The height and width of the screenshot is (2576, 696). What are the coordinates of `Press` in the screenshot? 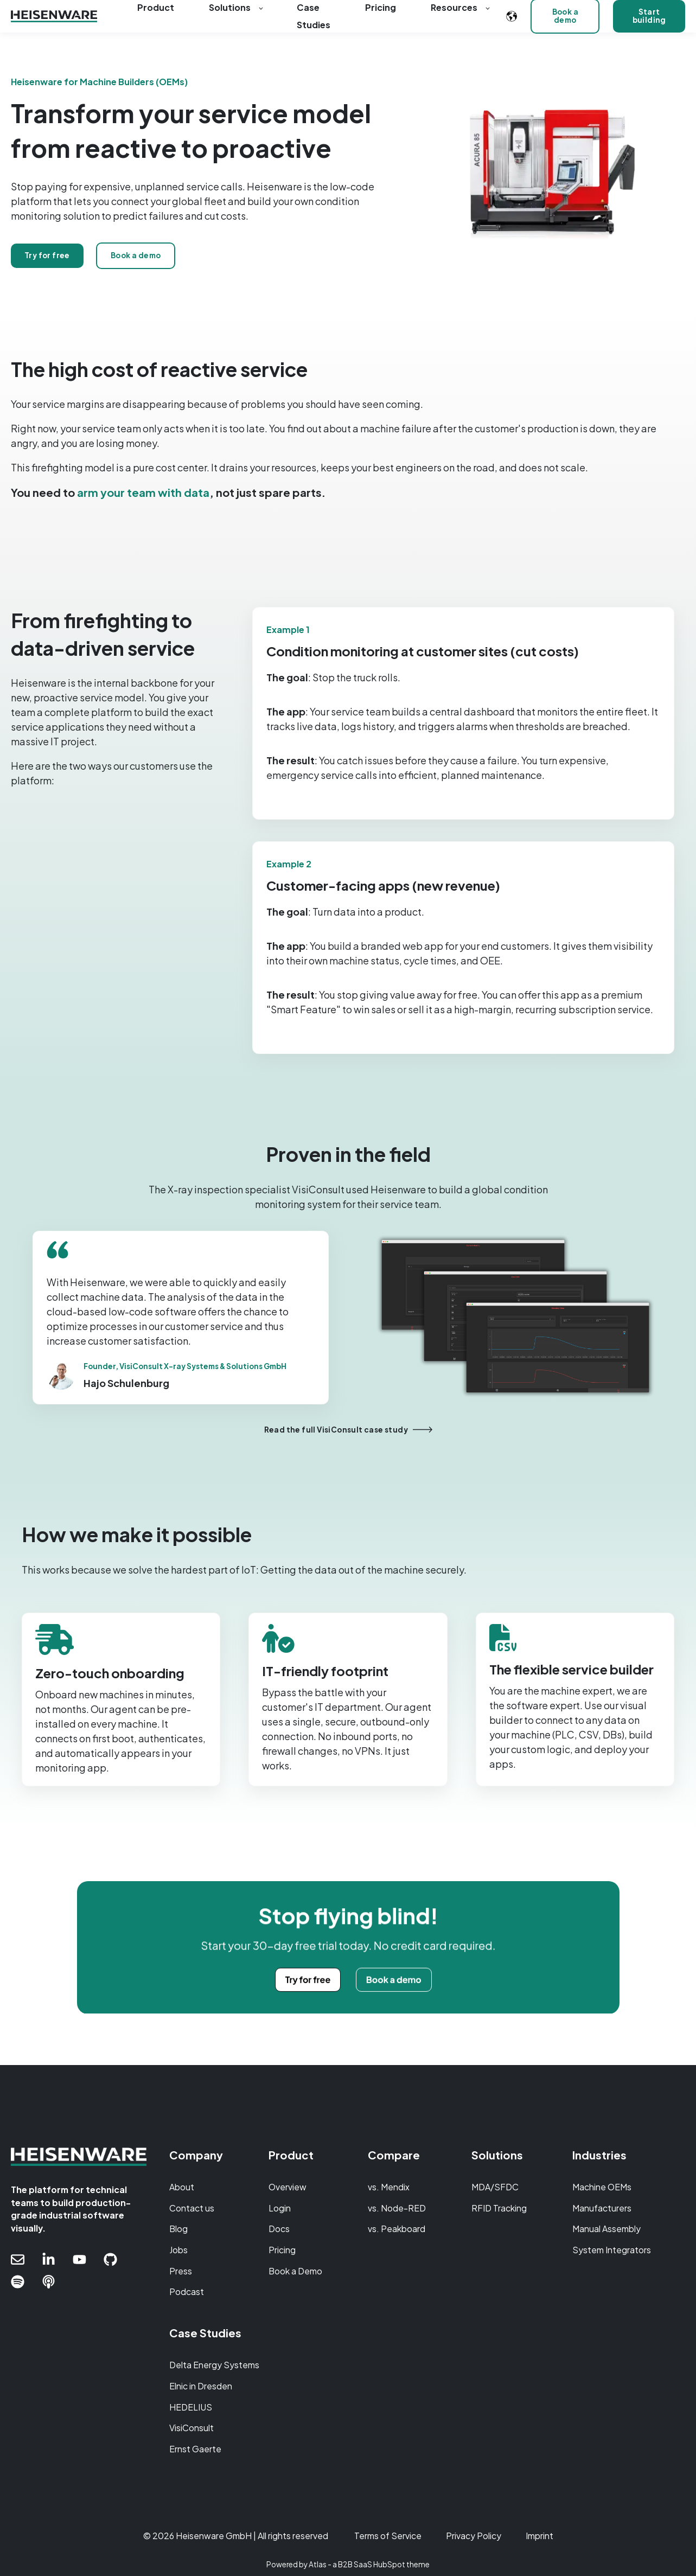 It's located at (180, 2270).